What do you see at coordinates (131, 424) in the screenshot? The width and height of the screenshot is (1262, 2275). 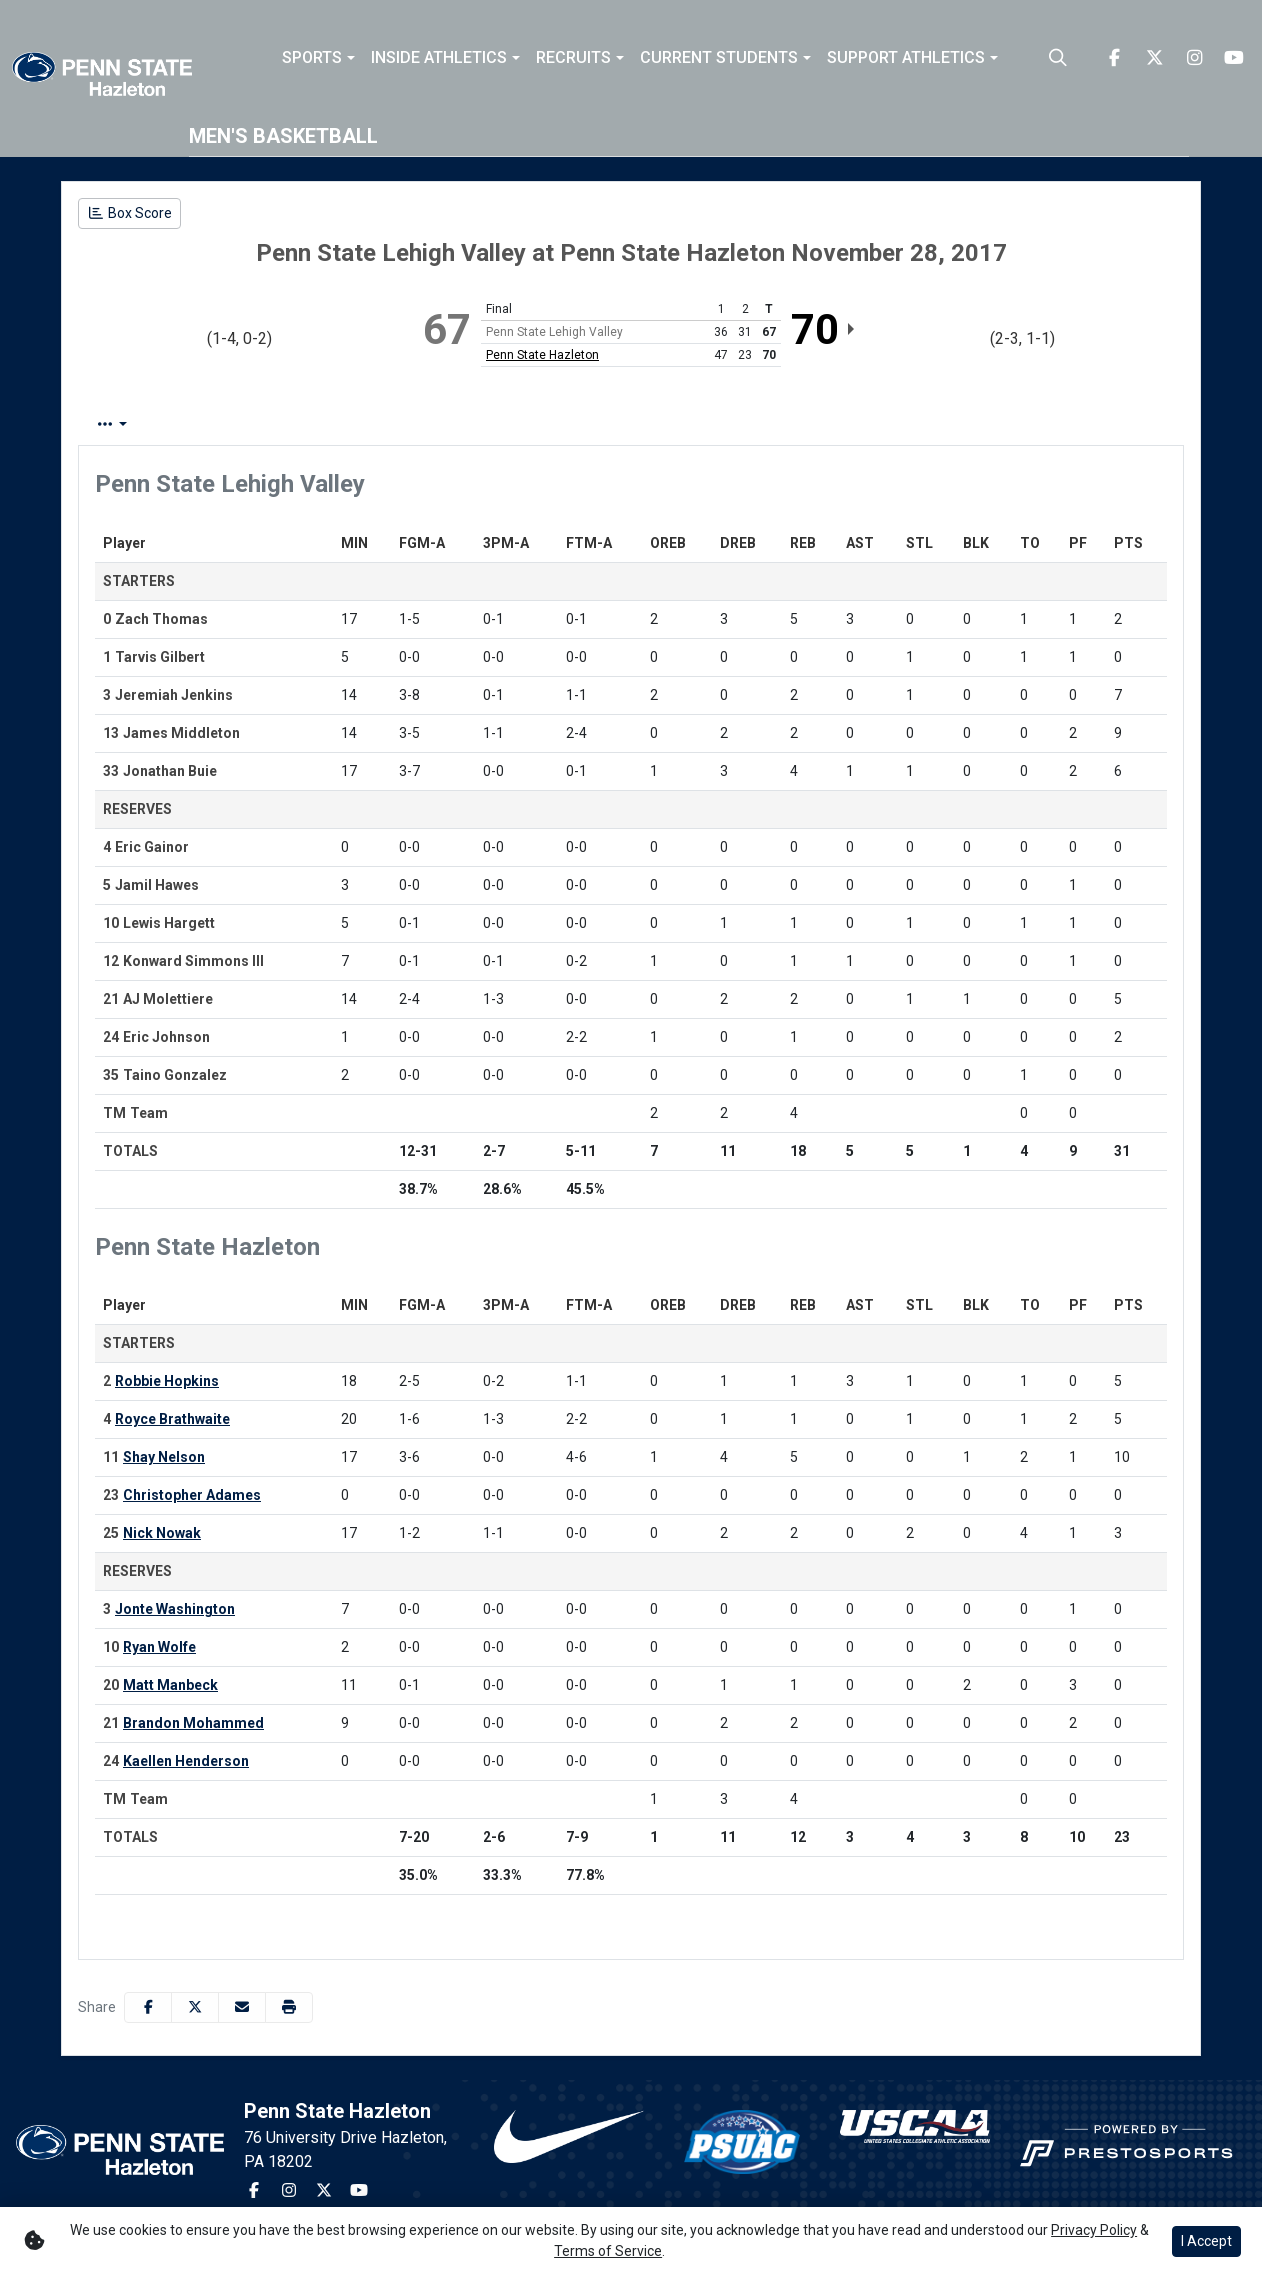 I see `Box Score [tab]` at bounding box center [131, 424].